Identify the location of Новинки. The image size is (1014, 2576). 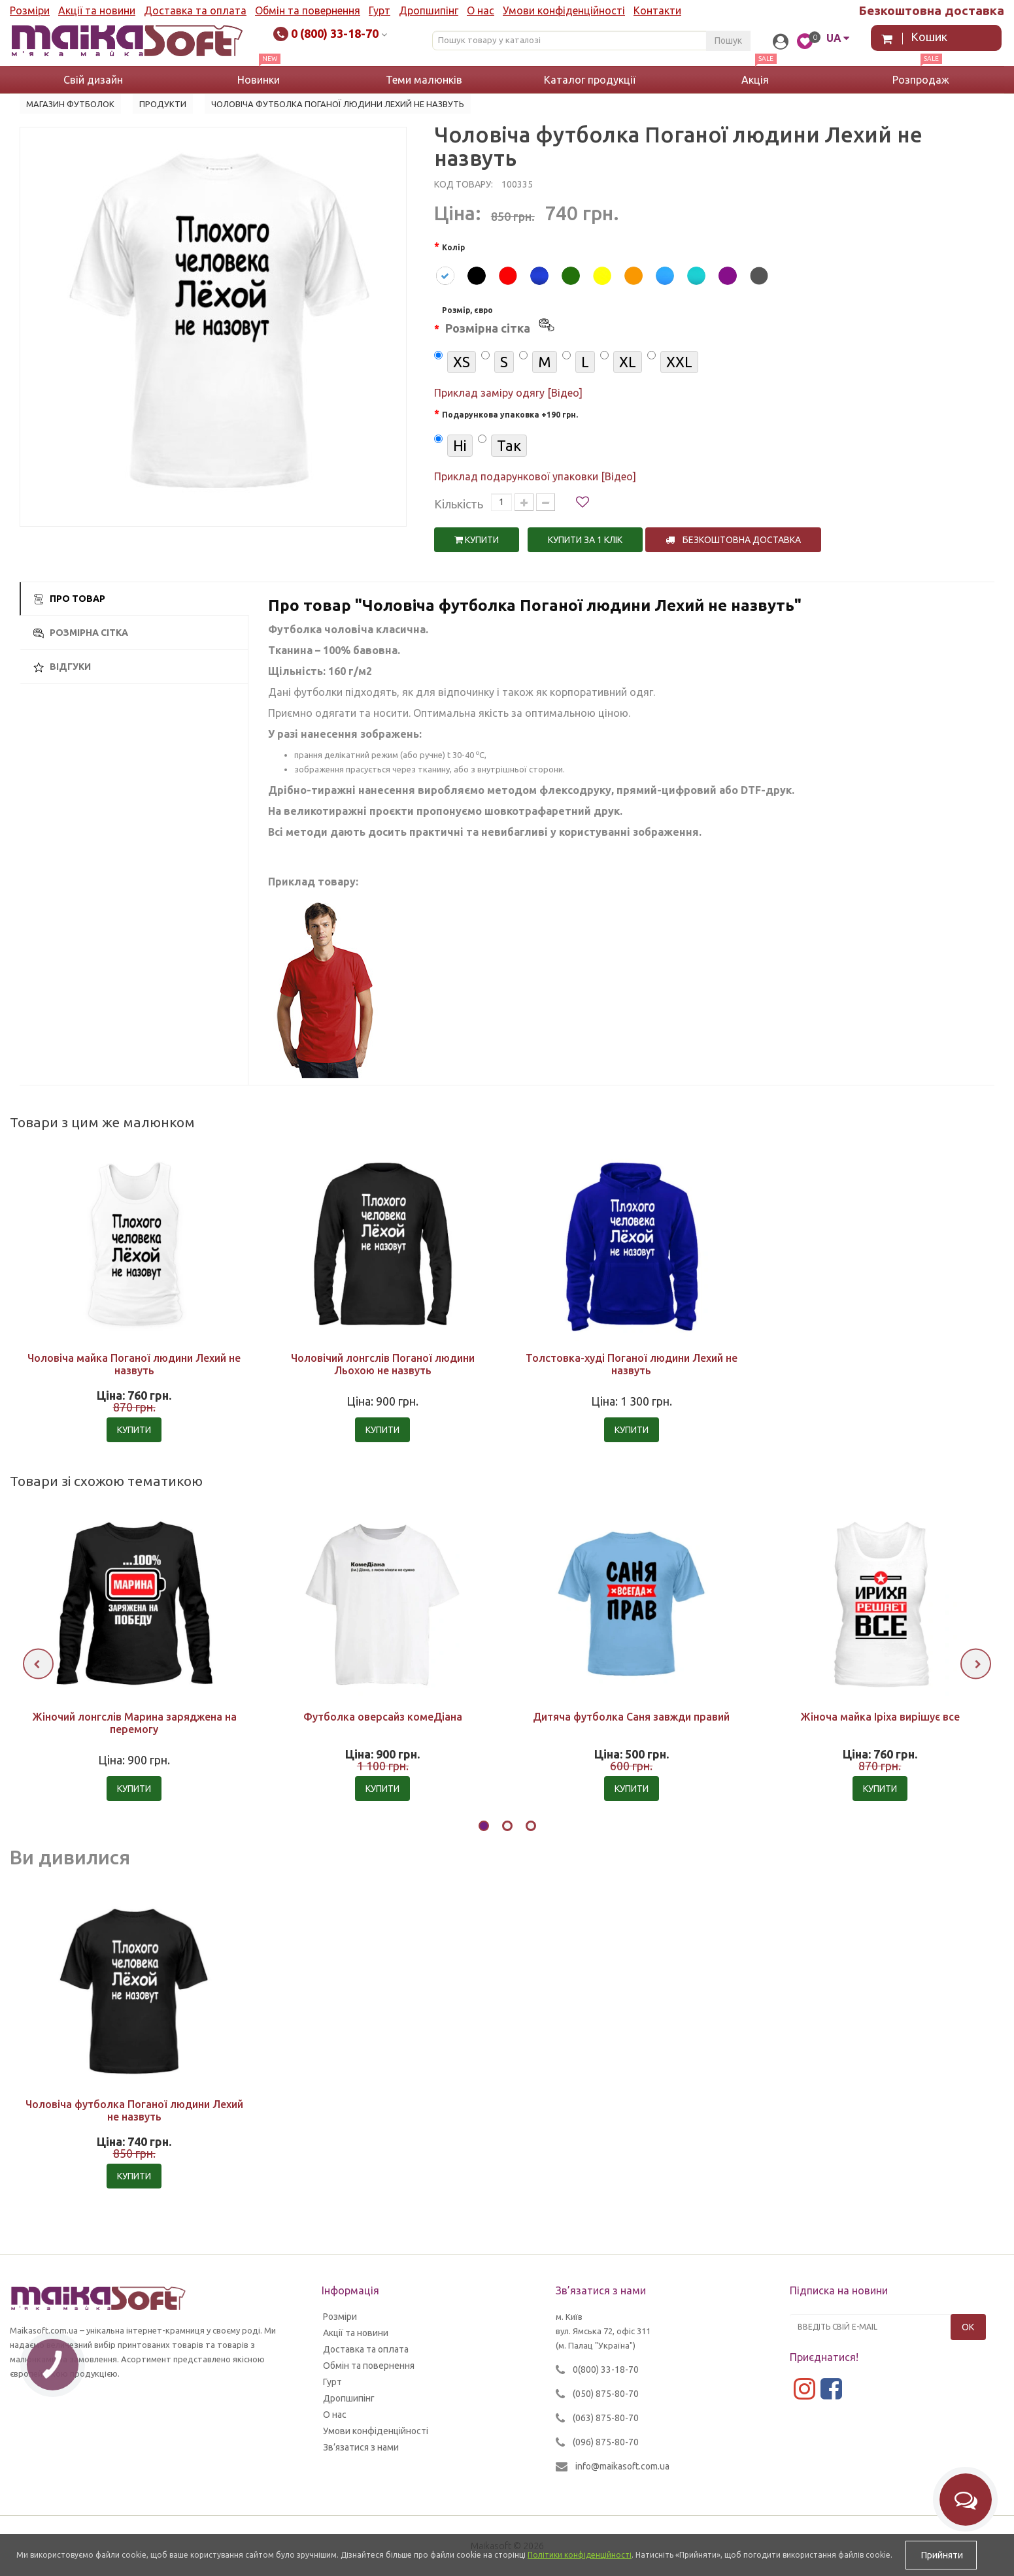
(258, 80).